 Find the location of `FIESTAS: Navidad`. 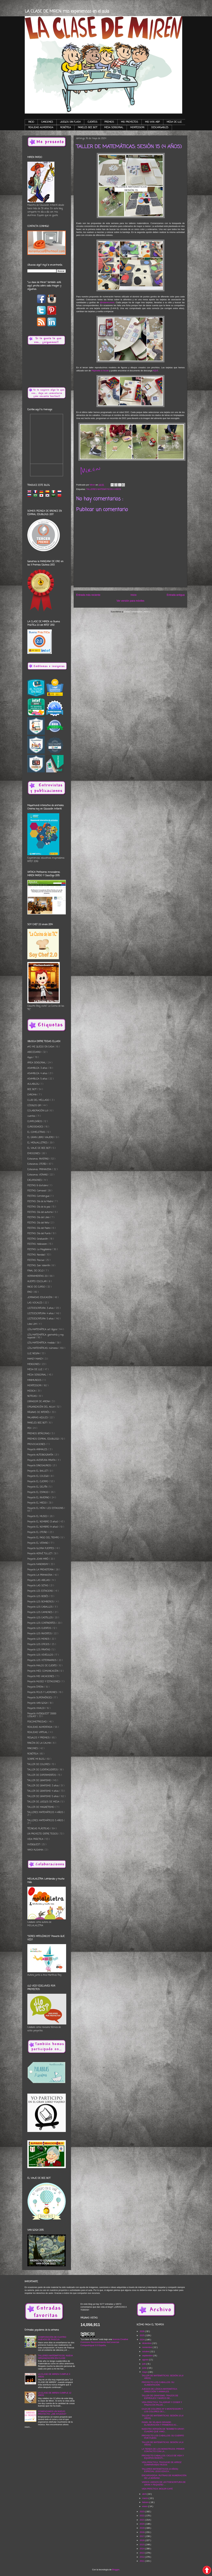

FIESTAS: Navidad is located at coordinates (36, 1255).